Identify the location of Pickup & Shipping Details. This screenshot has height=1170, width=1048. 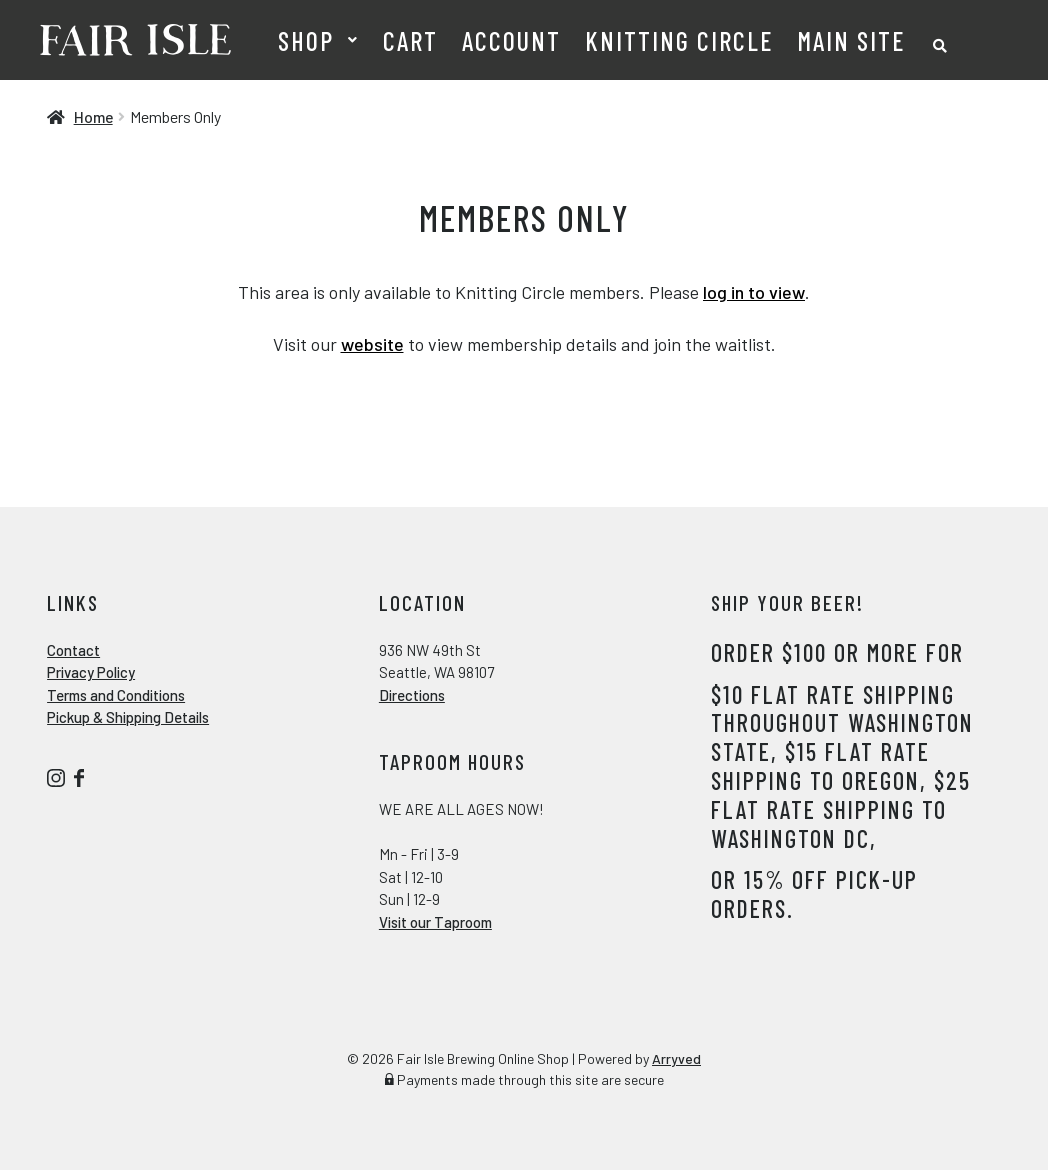
(128, 717).